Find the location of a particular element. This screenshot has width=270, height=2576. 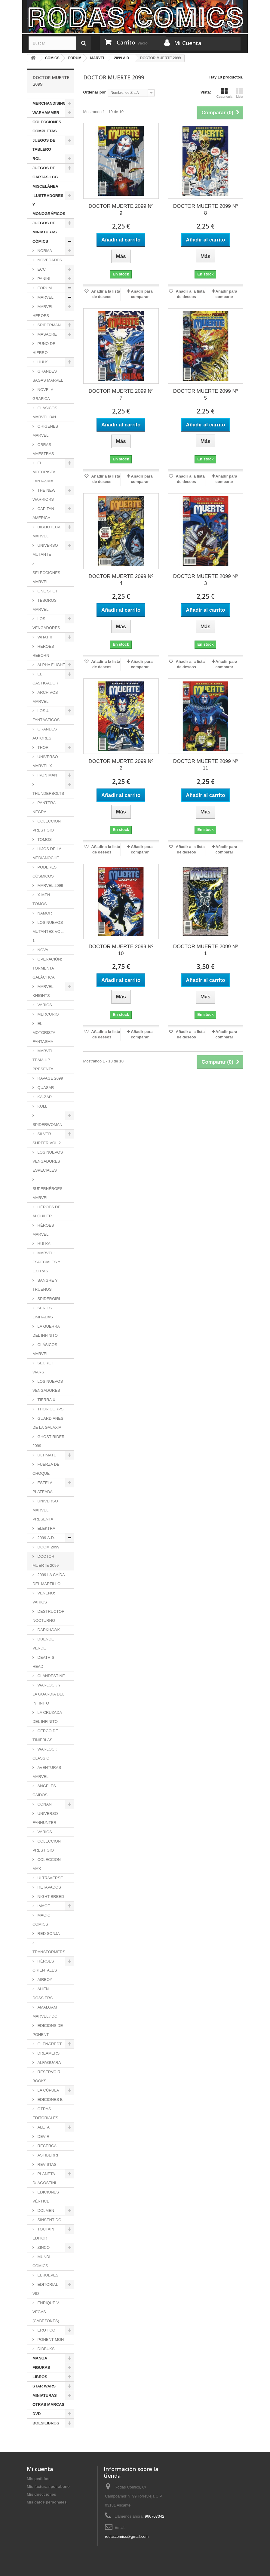

CONAN is located at coordinates (44, 1804).